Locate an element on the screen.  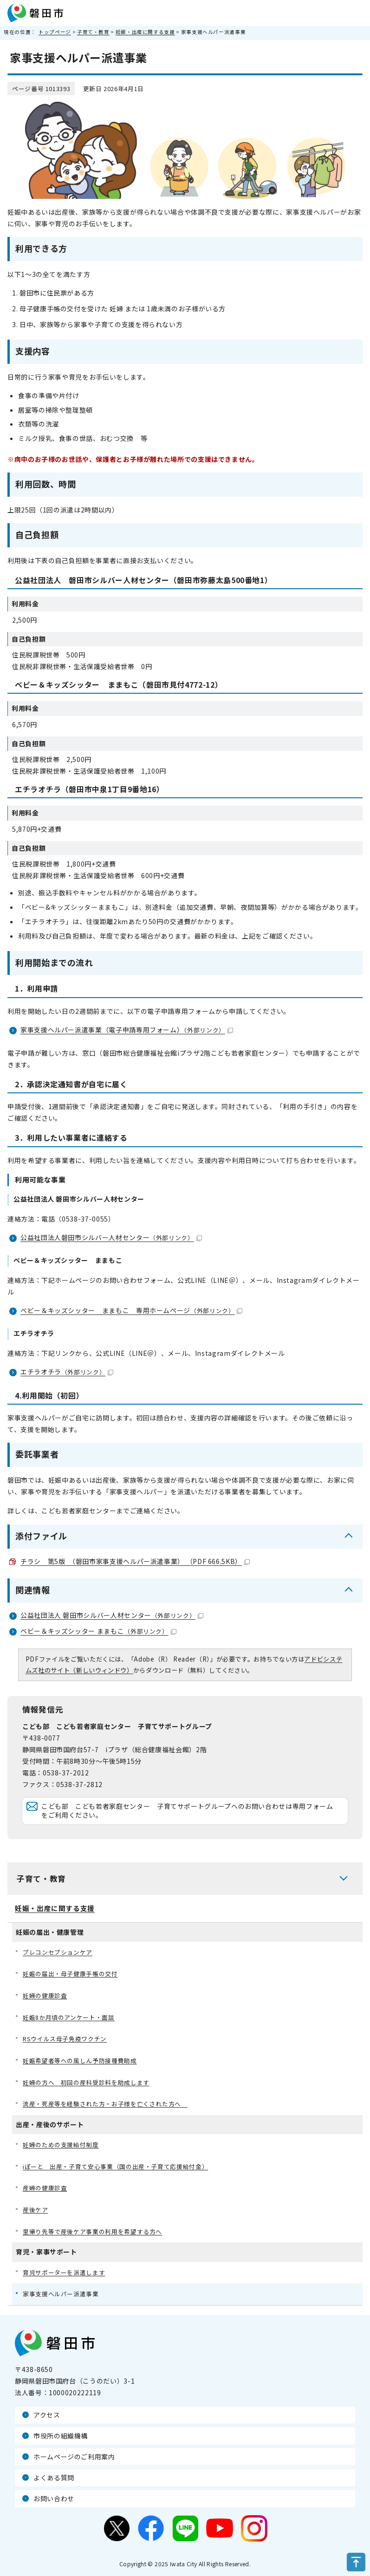
妊婦の方へ 初回の産科受診料を助成します is located at coordinates (86, 2082).